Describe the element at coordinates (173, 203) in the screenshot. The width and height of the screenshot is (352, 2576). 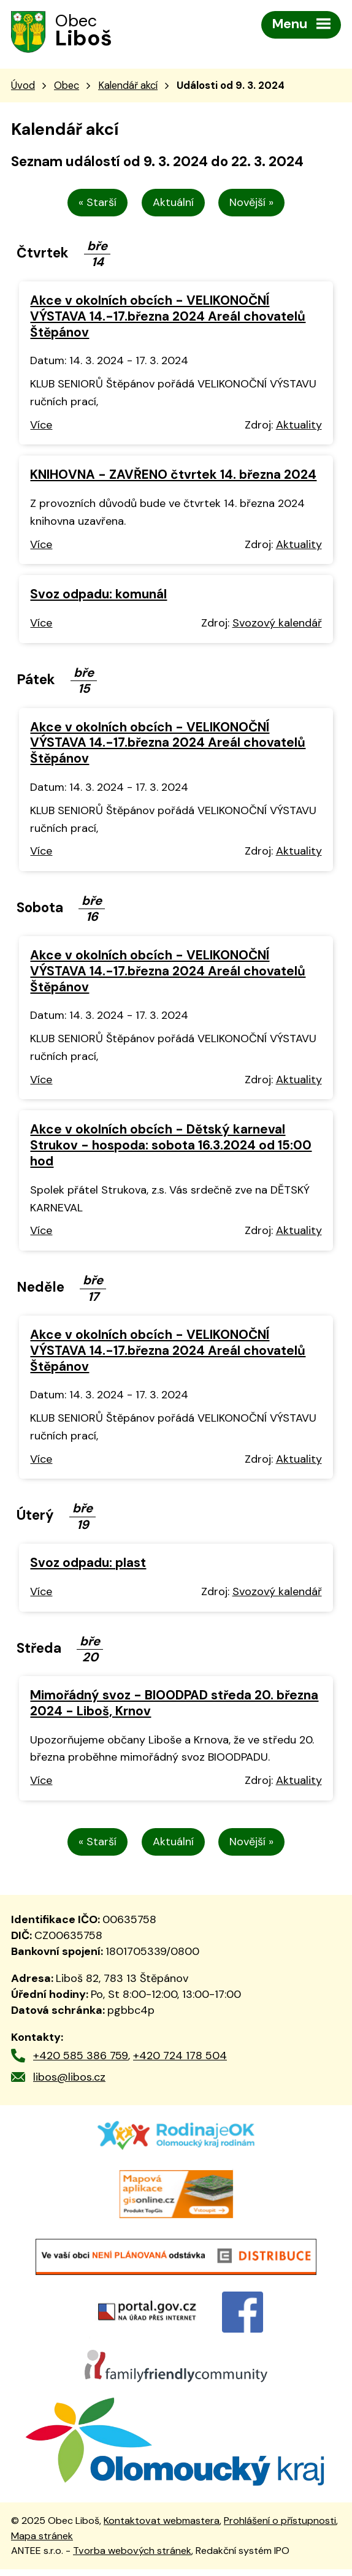
I see `Aktuální` at that location.